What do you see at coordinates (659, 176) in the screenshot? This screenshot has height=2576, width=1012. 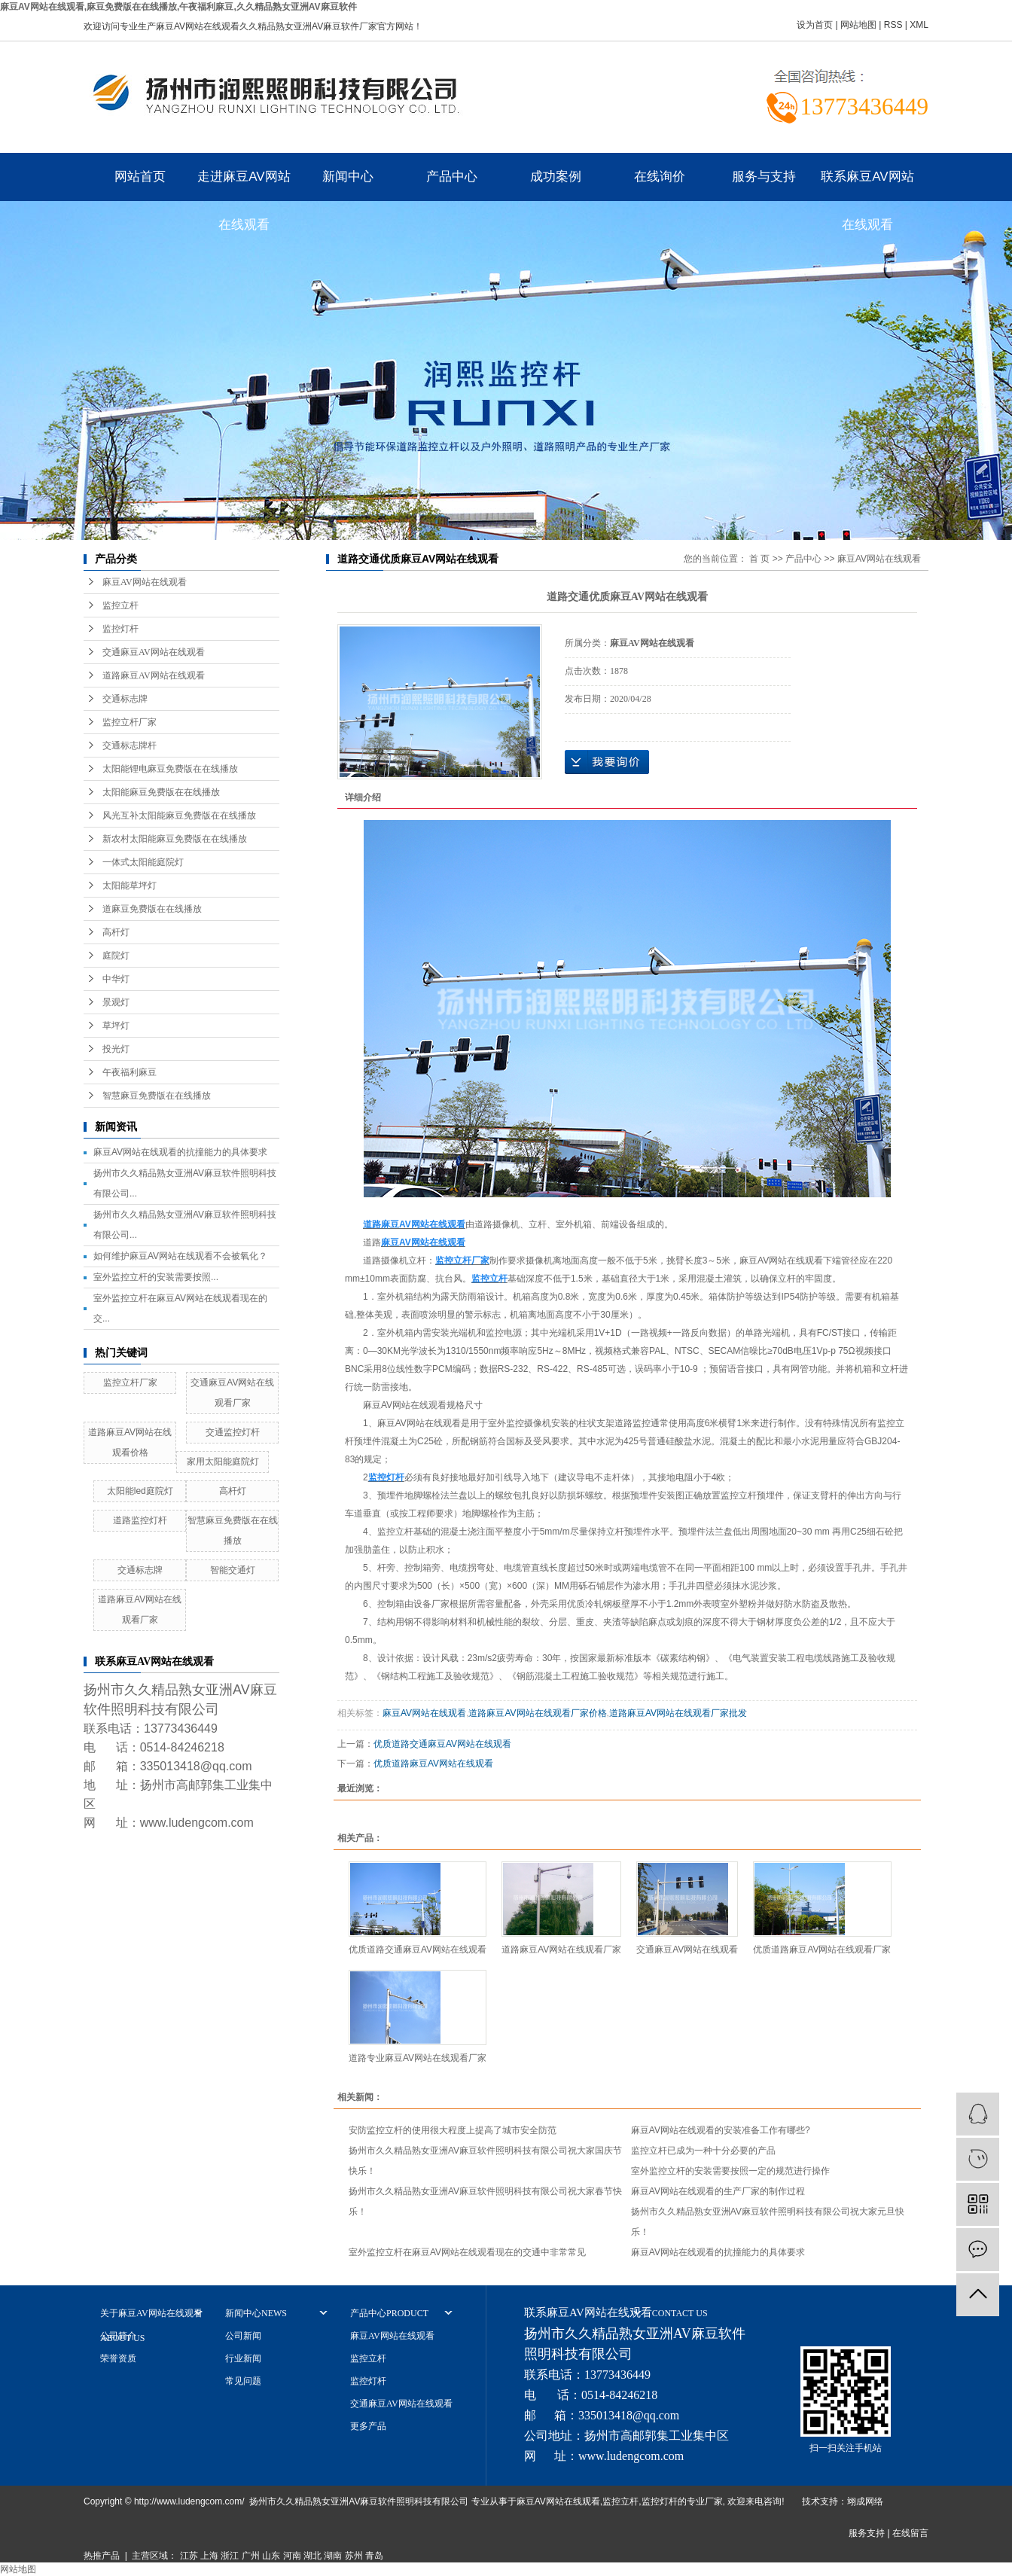 I see `在线询价` at bounding box center [659, 176].